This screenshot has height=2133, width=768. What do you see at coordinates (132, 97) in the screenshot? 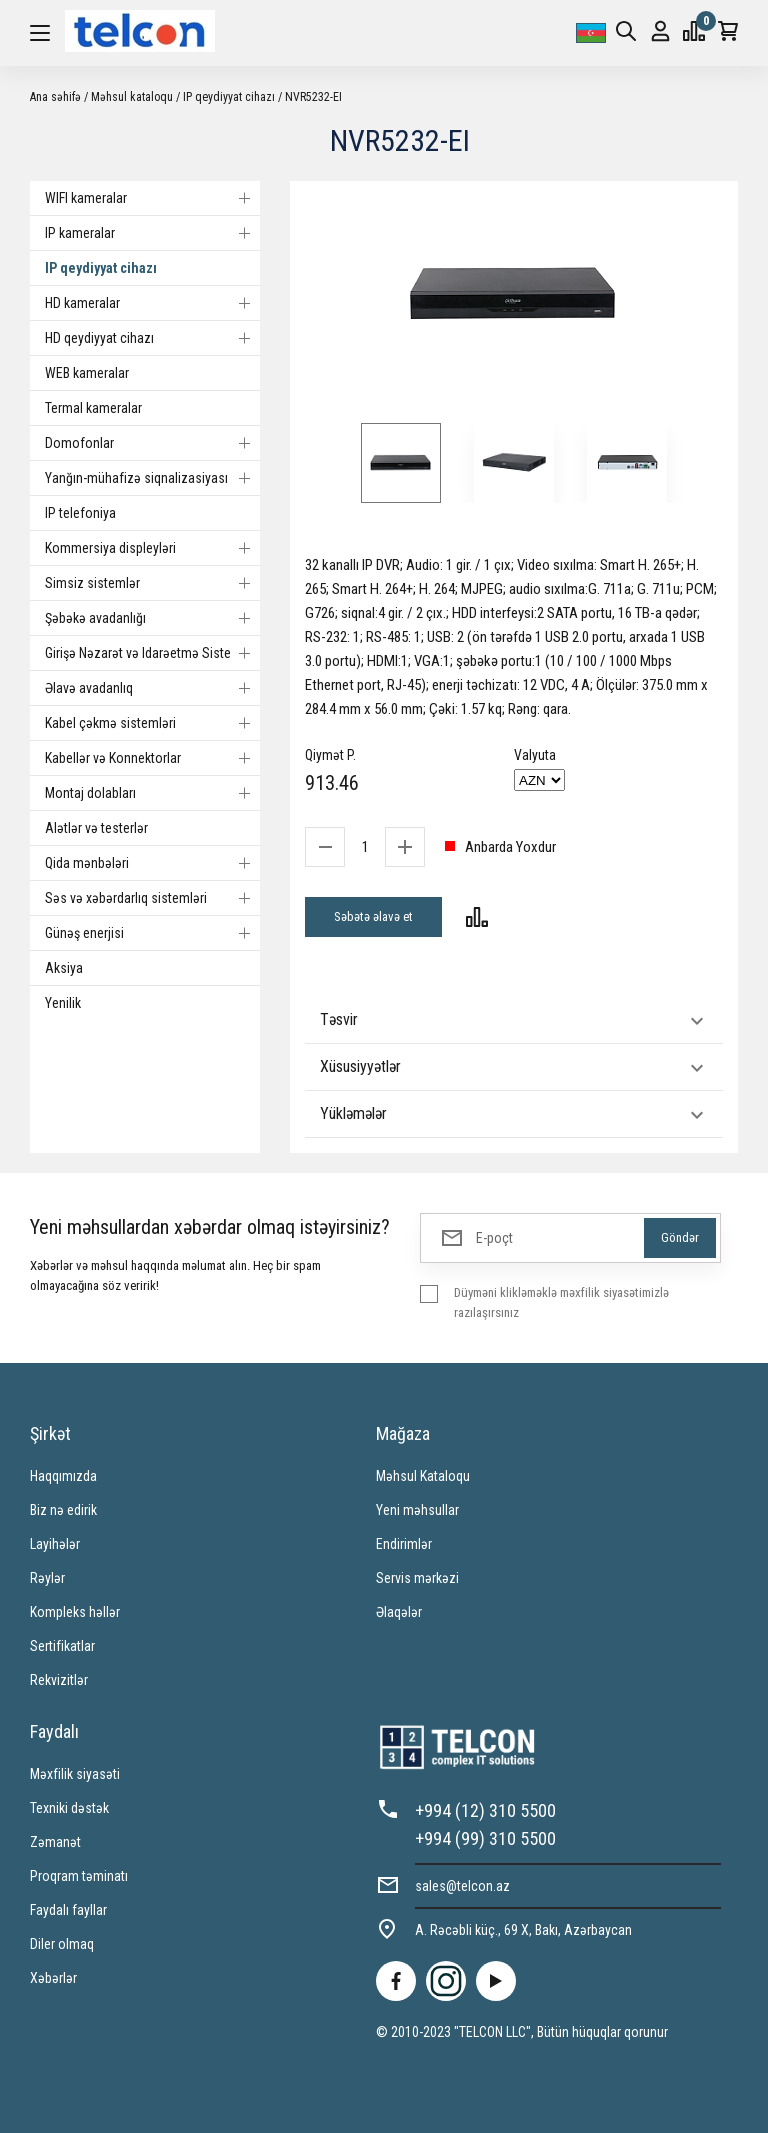
I see `Məhsul kataloqu` at bounding box center [132, 97].